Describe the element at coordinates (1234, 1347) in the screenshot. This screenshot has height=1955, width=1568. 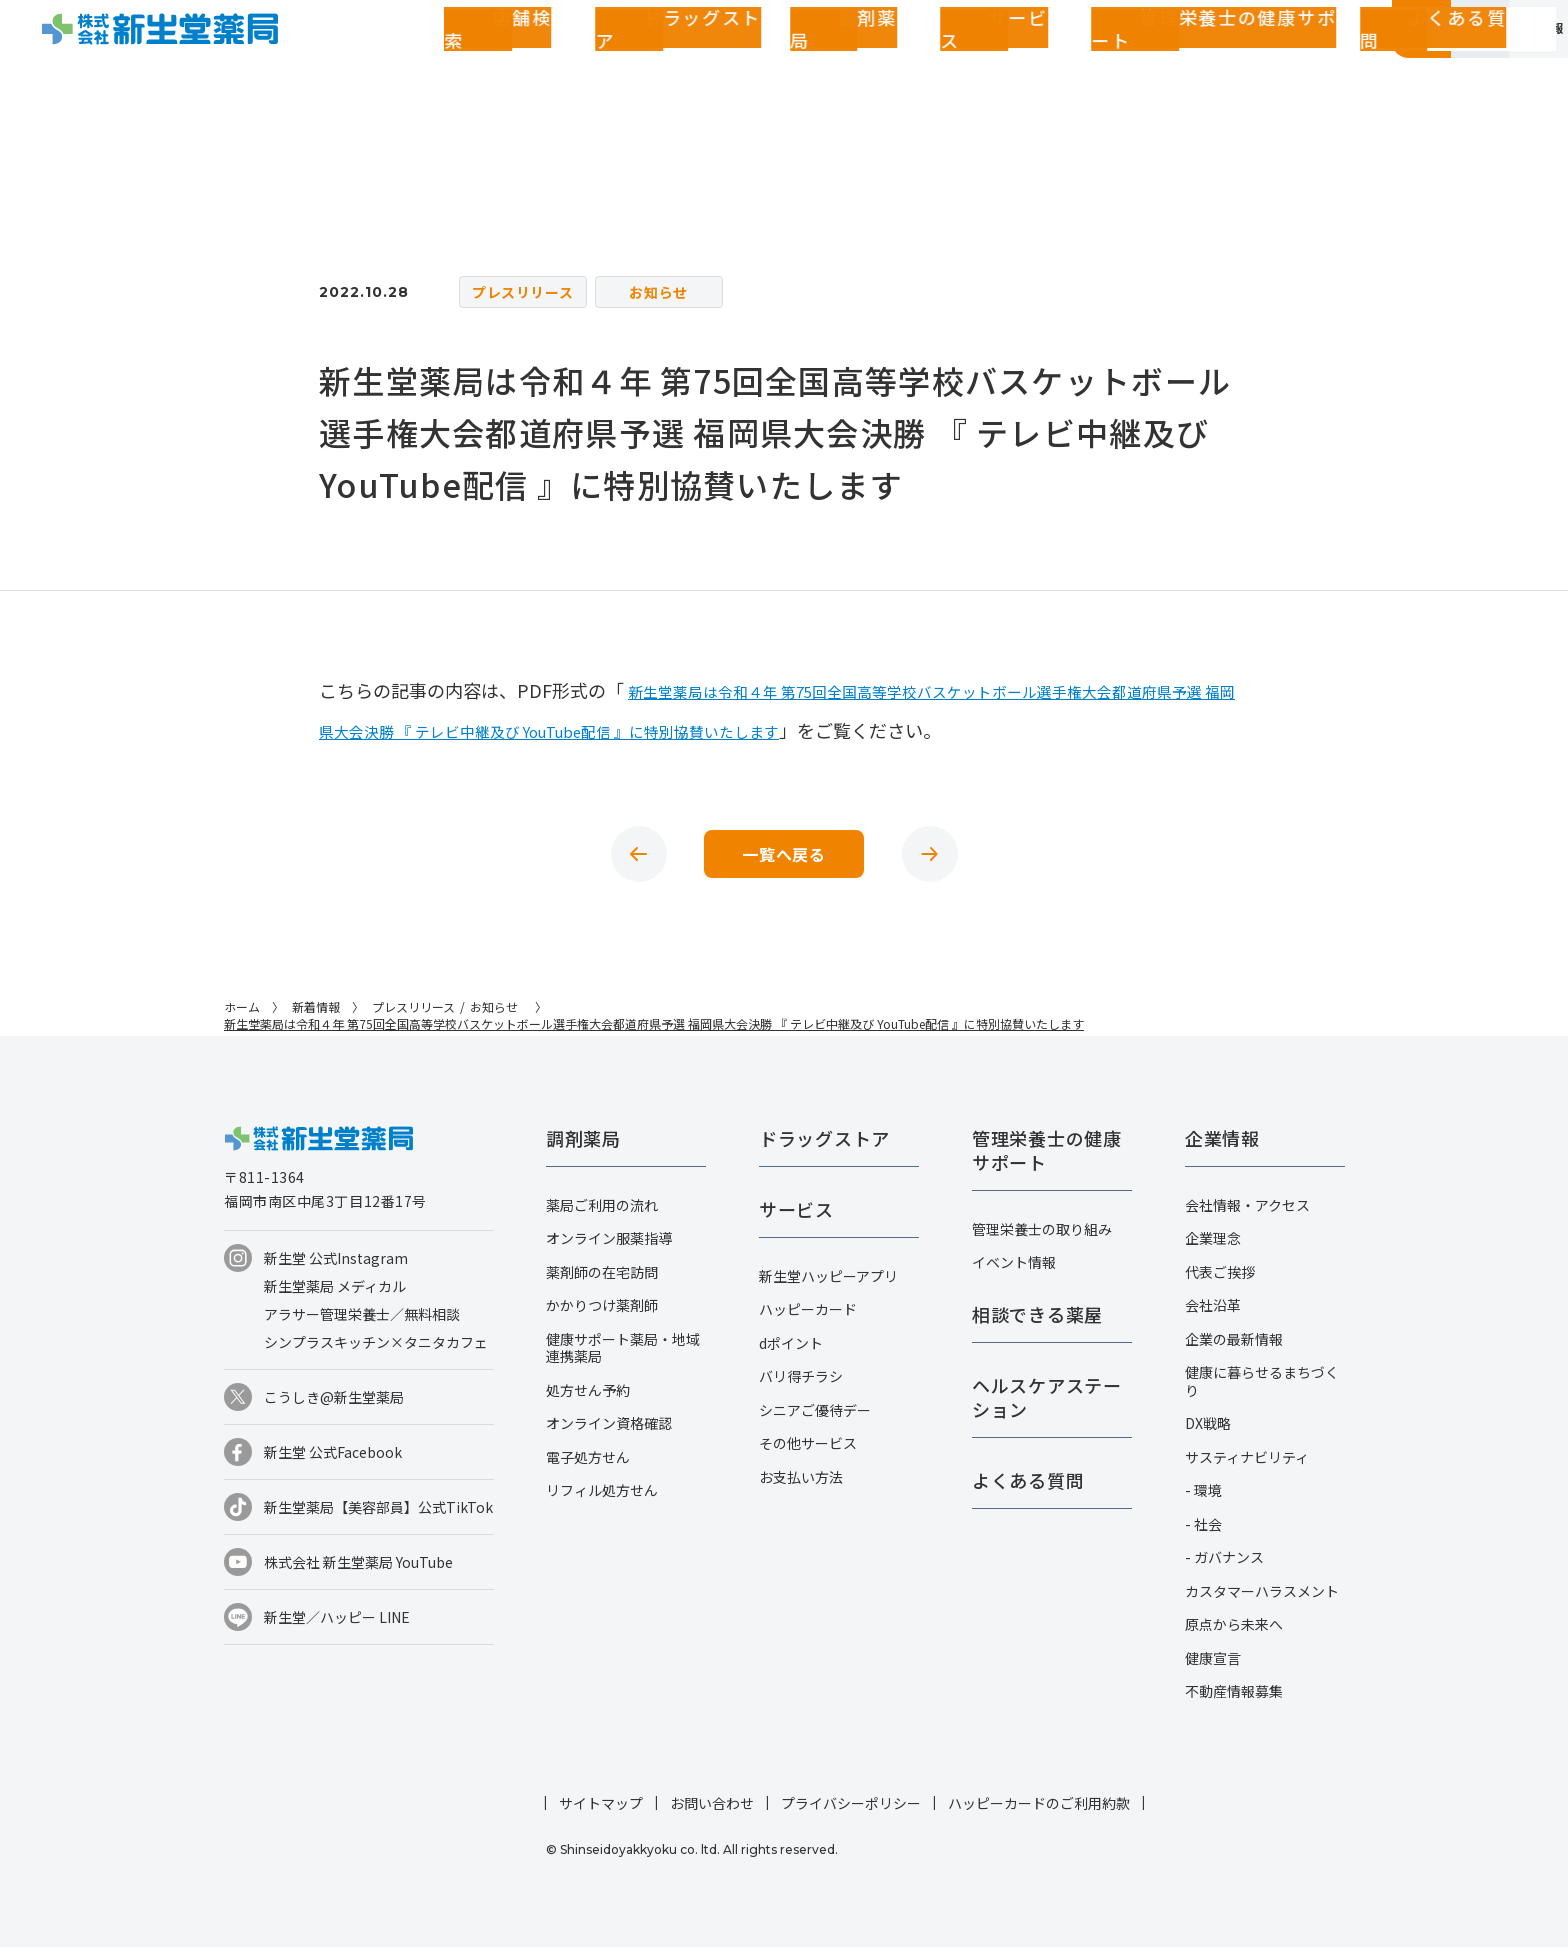
I see `企業の最新情報` at that location.